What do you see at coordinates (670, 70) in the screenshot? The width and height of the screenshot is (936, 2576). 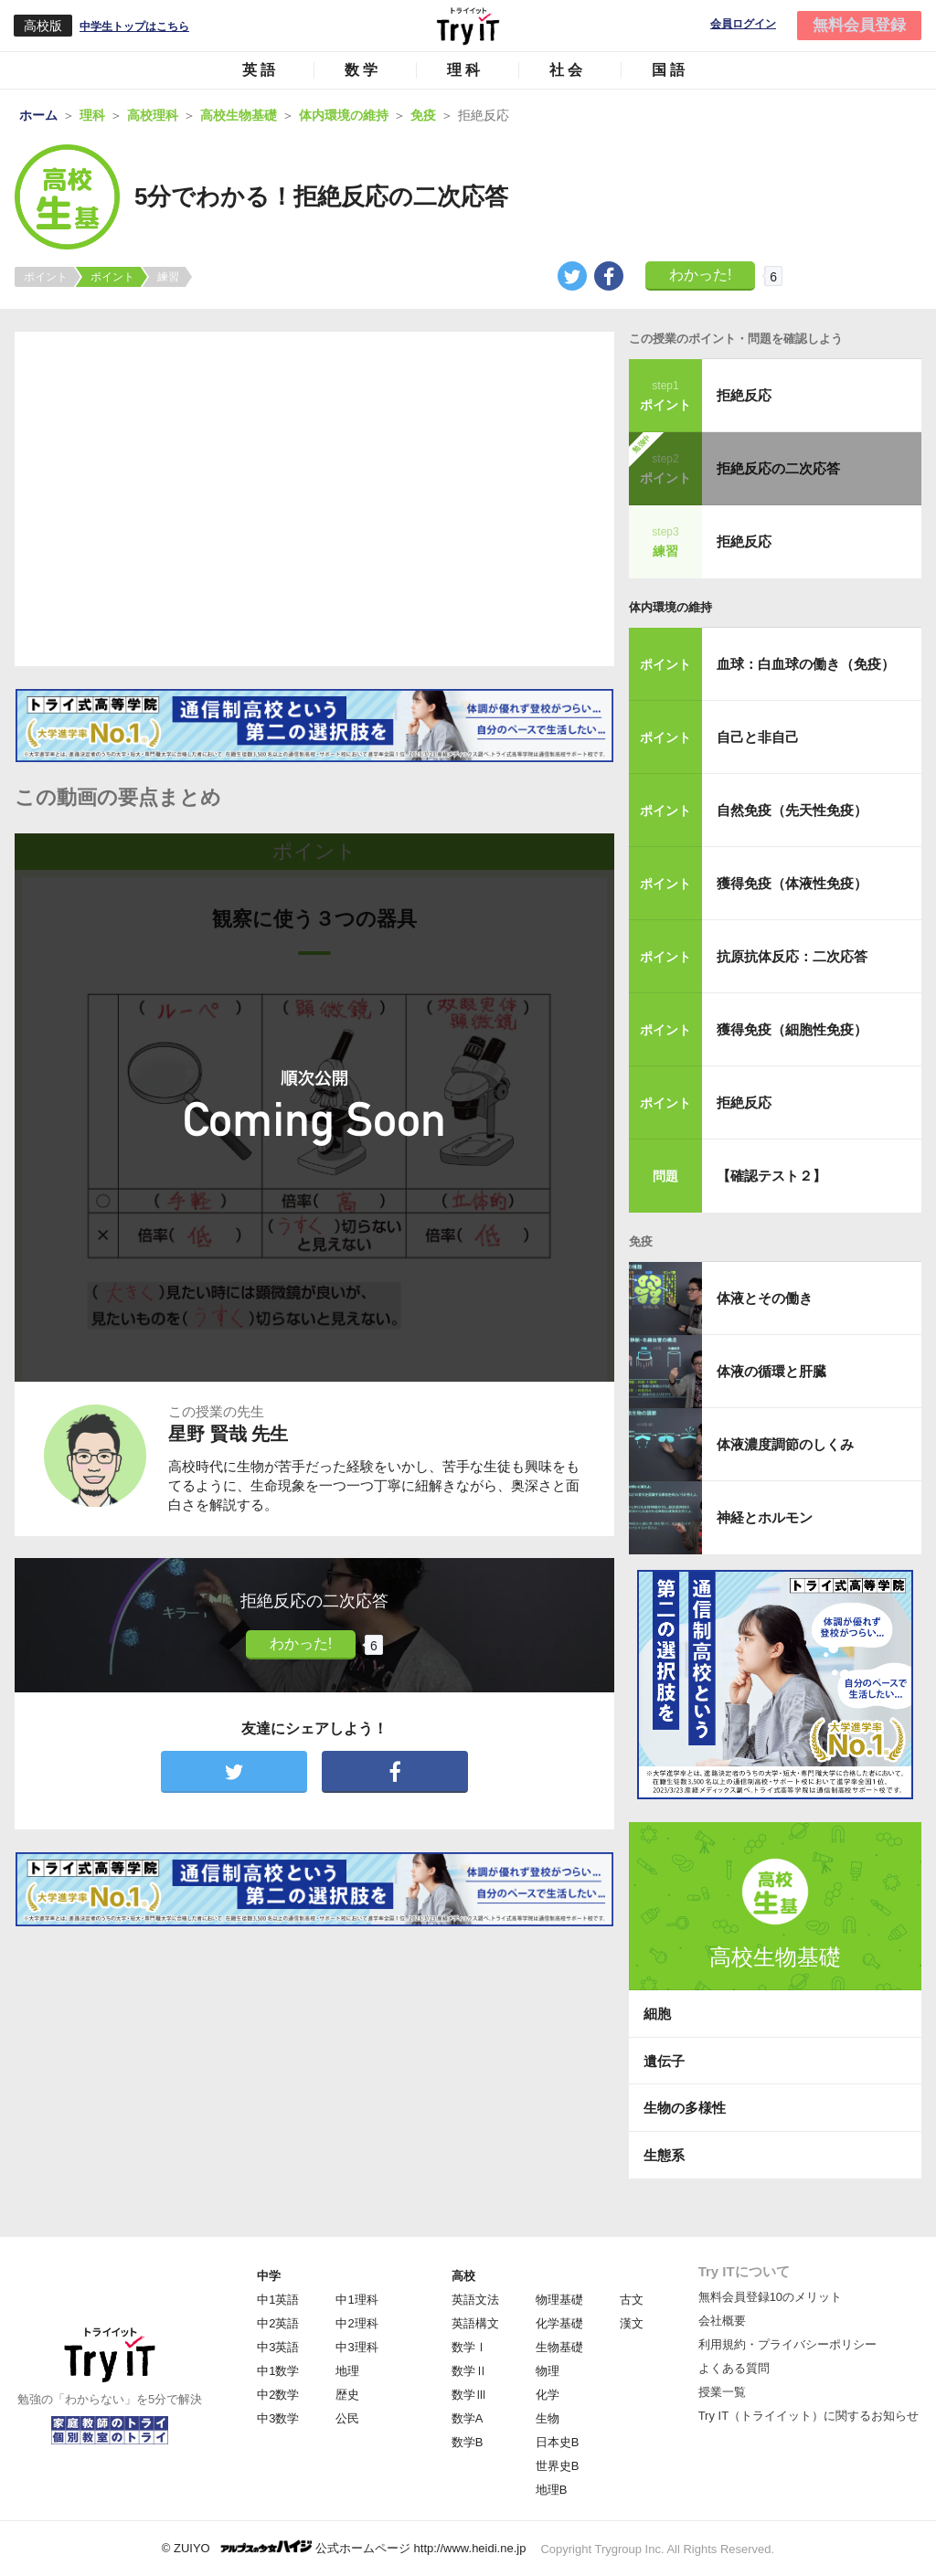 I see `国語` at bounding box center [670, 70].